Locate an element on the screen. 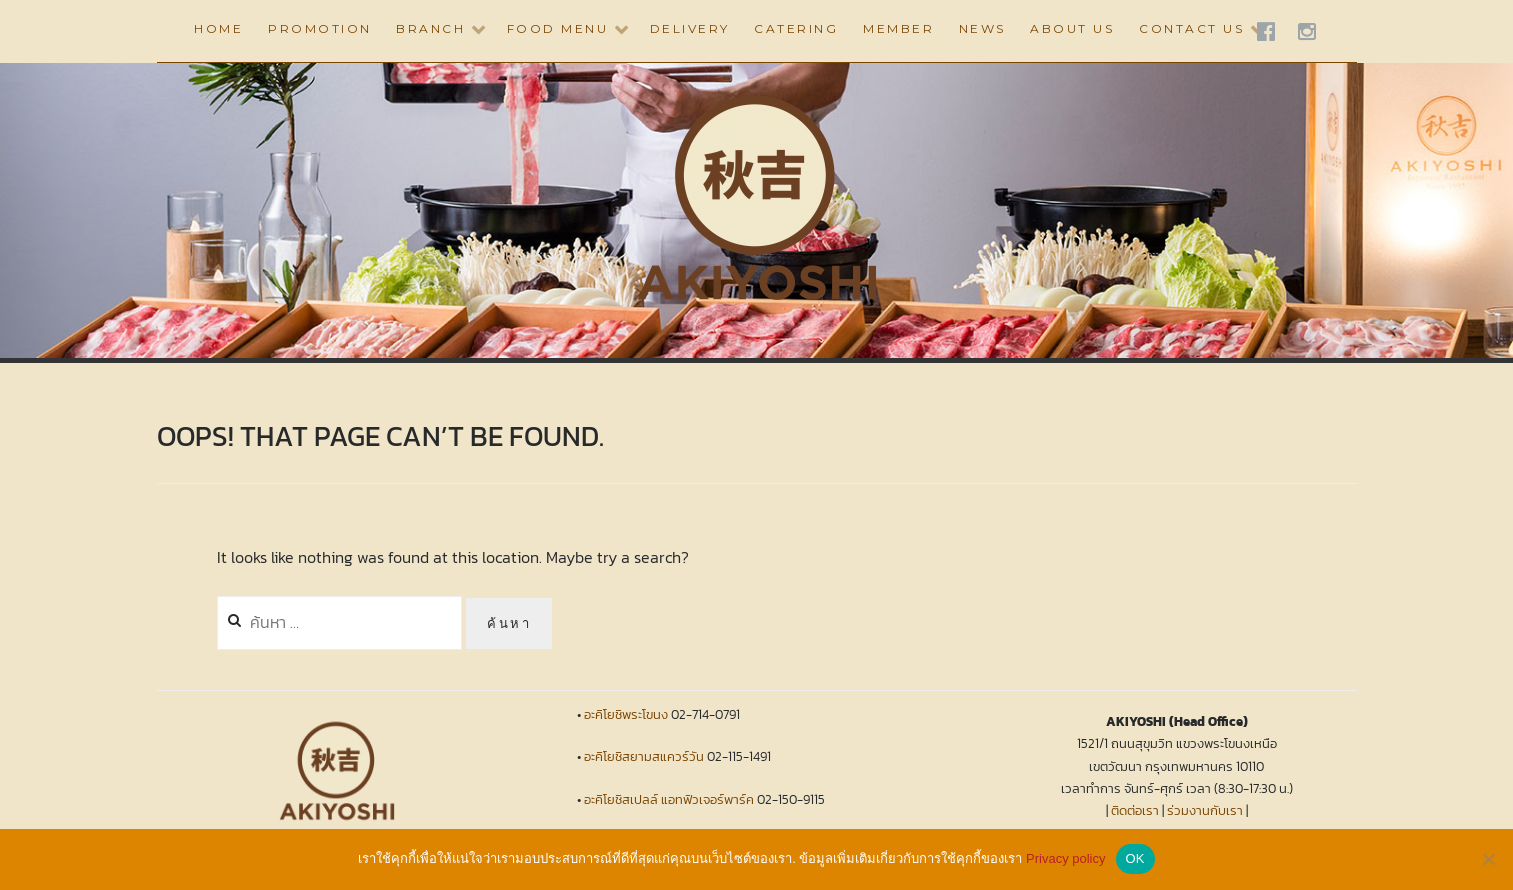 This screenshot has width=1513, height=890. PROMOTION is located at coordinates (320, 28).